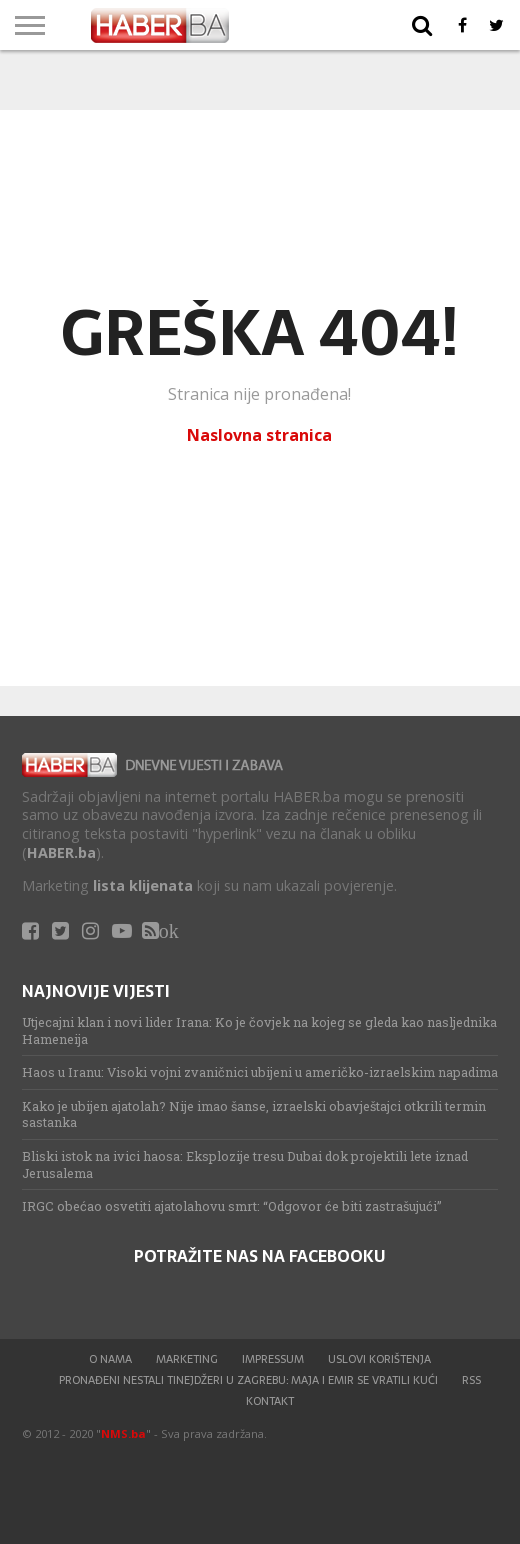  Describe the element at coordinates (187, 1359) in the screenshot. I see `Marketing` at that location.